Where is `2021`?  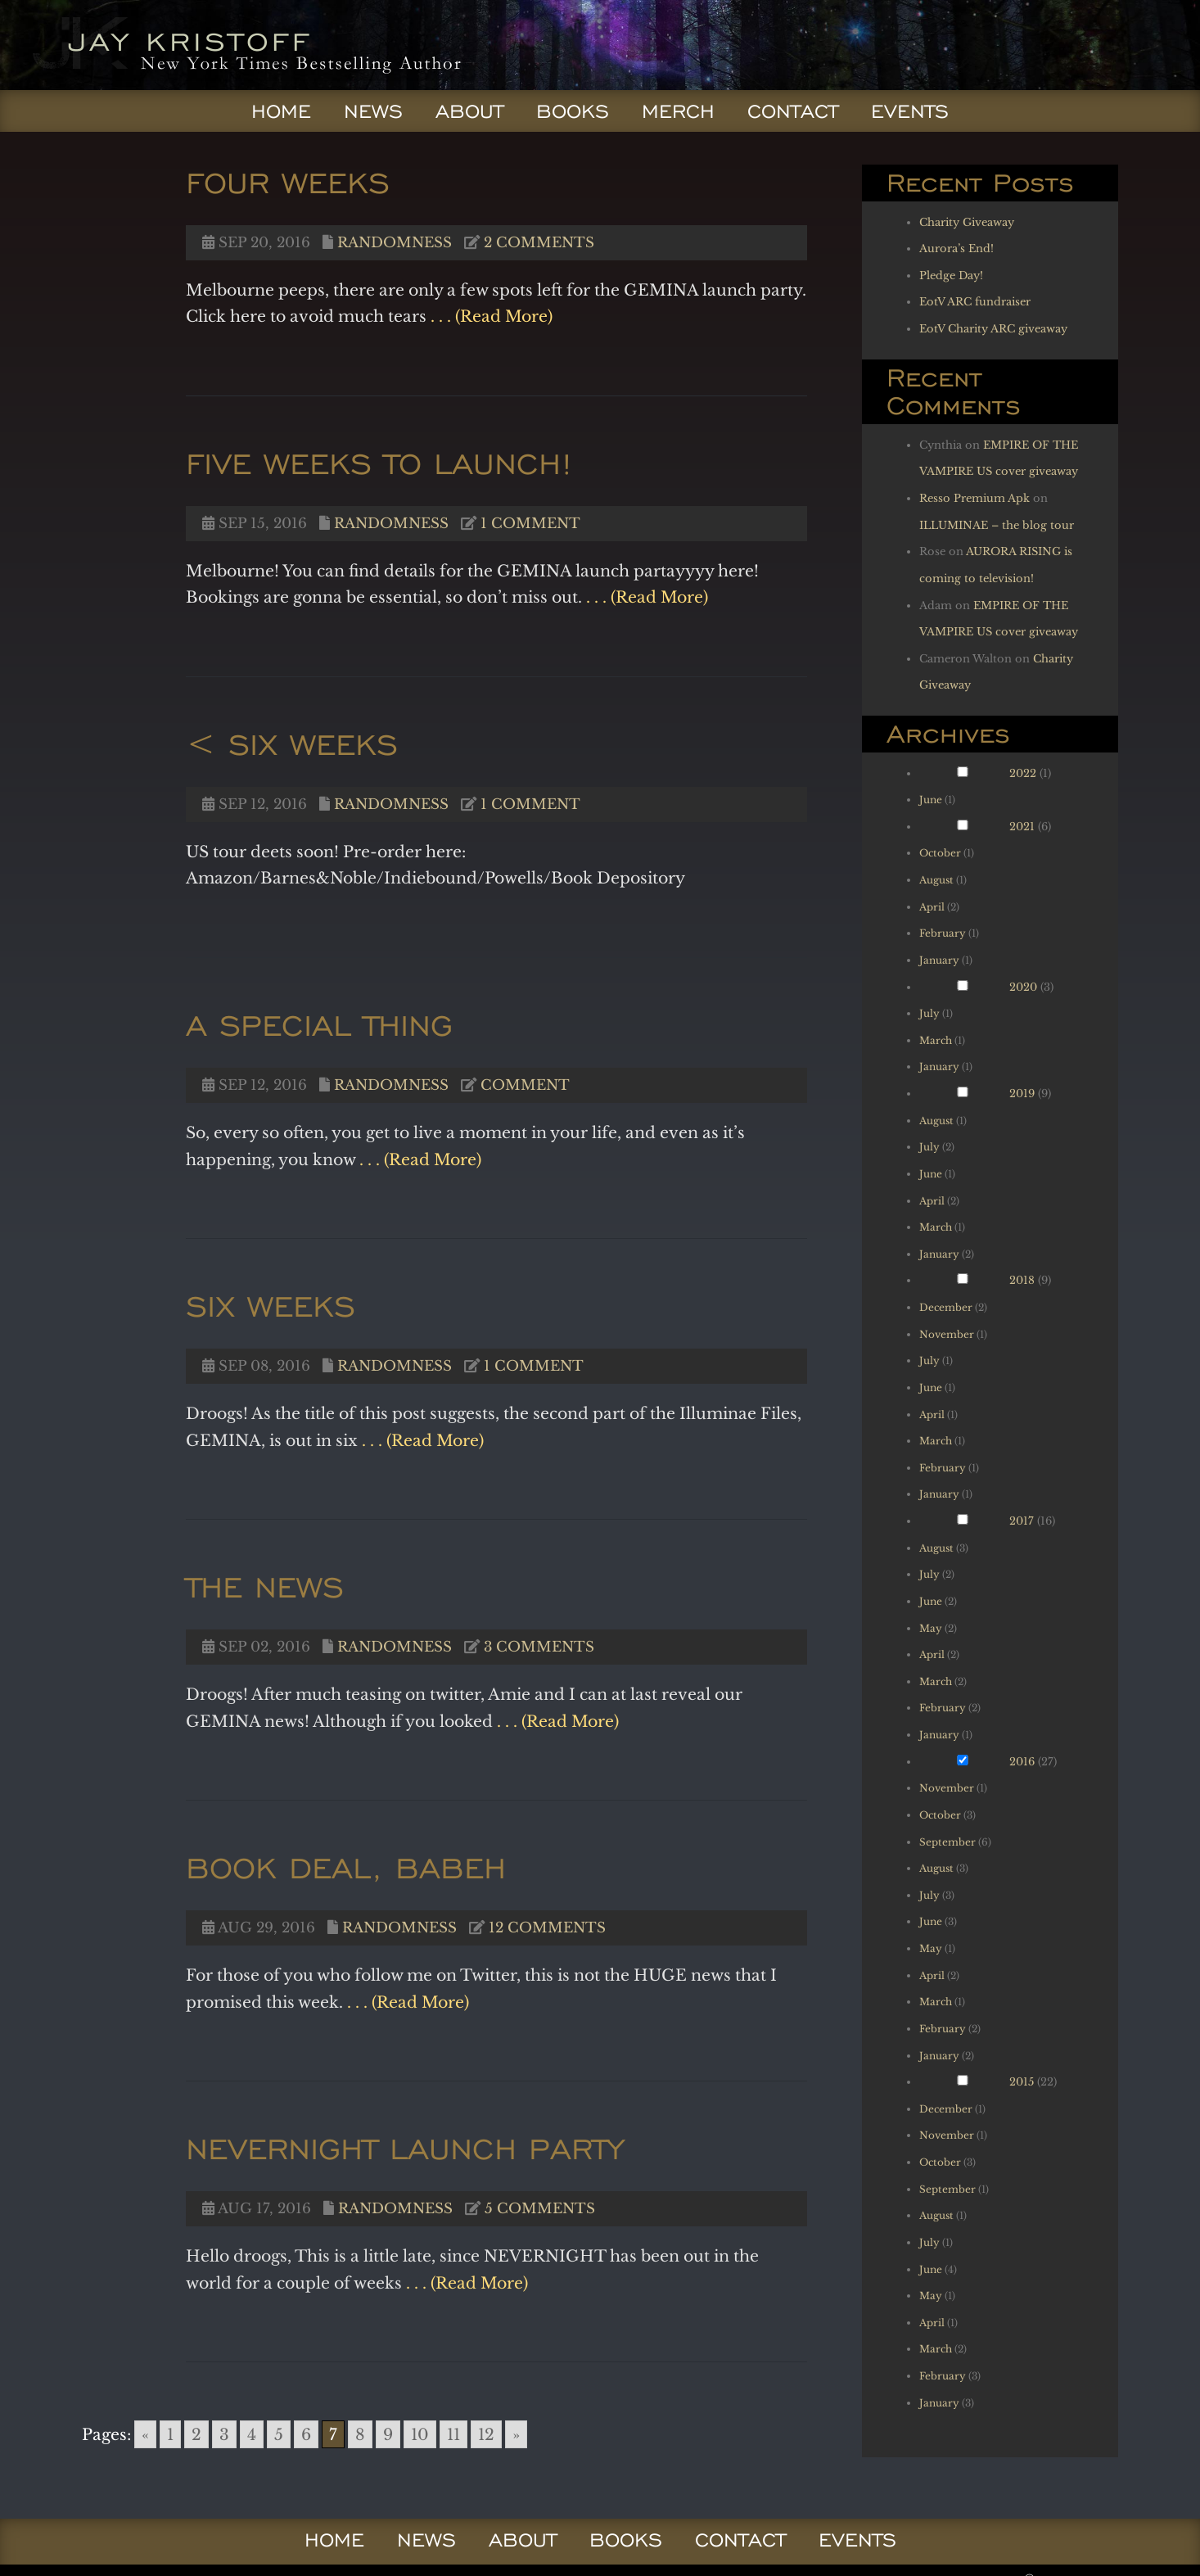
2021 is located at coordinates (1022, 827).